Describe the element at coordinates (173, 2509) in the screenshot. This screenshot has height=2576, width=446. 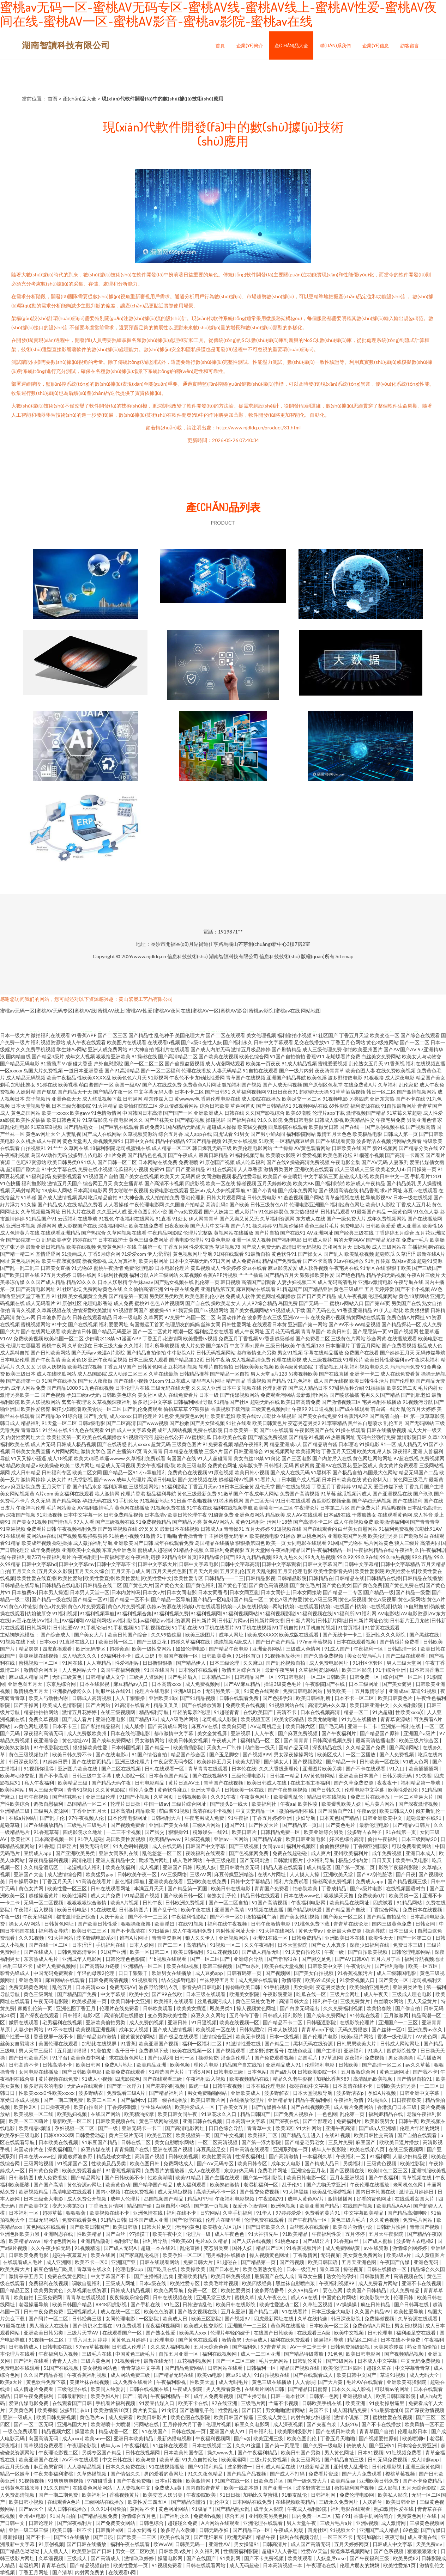
I see `黄色网址网站` at that location.